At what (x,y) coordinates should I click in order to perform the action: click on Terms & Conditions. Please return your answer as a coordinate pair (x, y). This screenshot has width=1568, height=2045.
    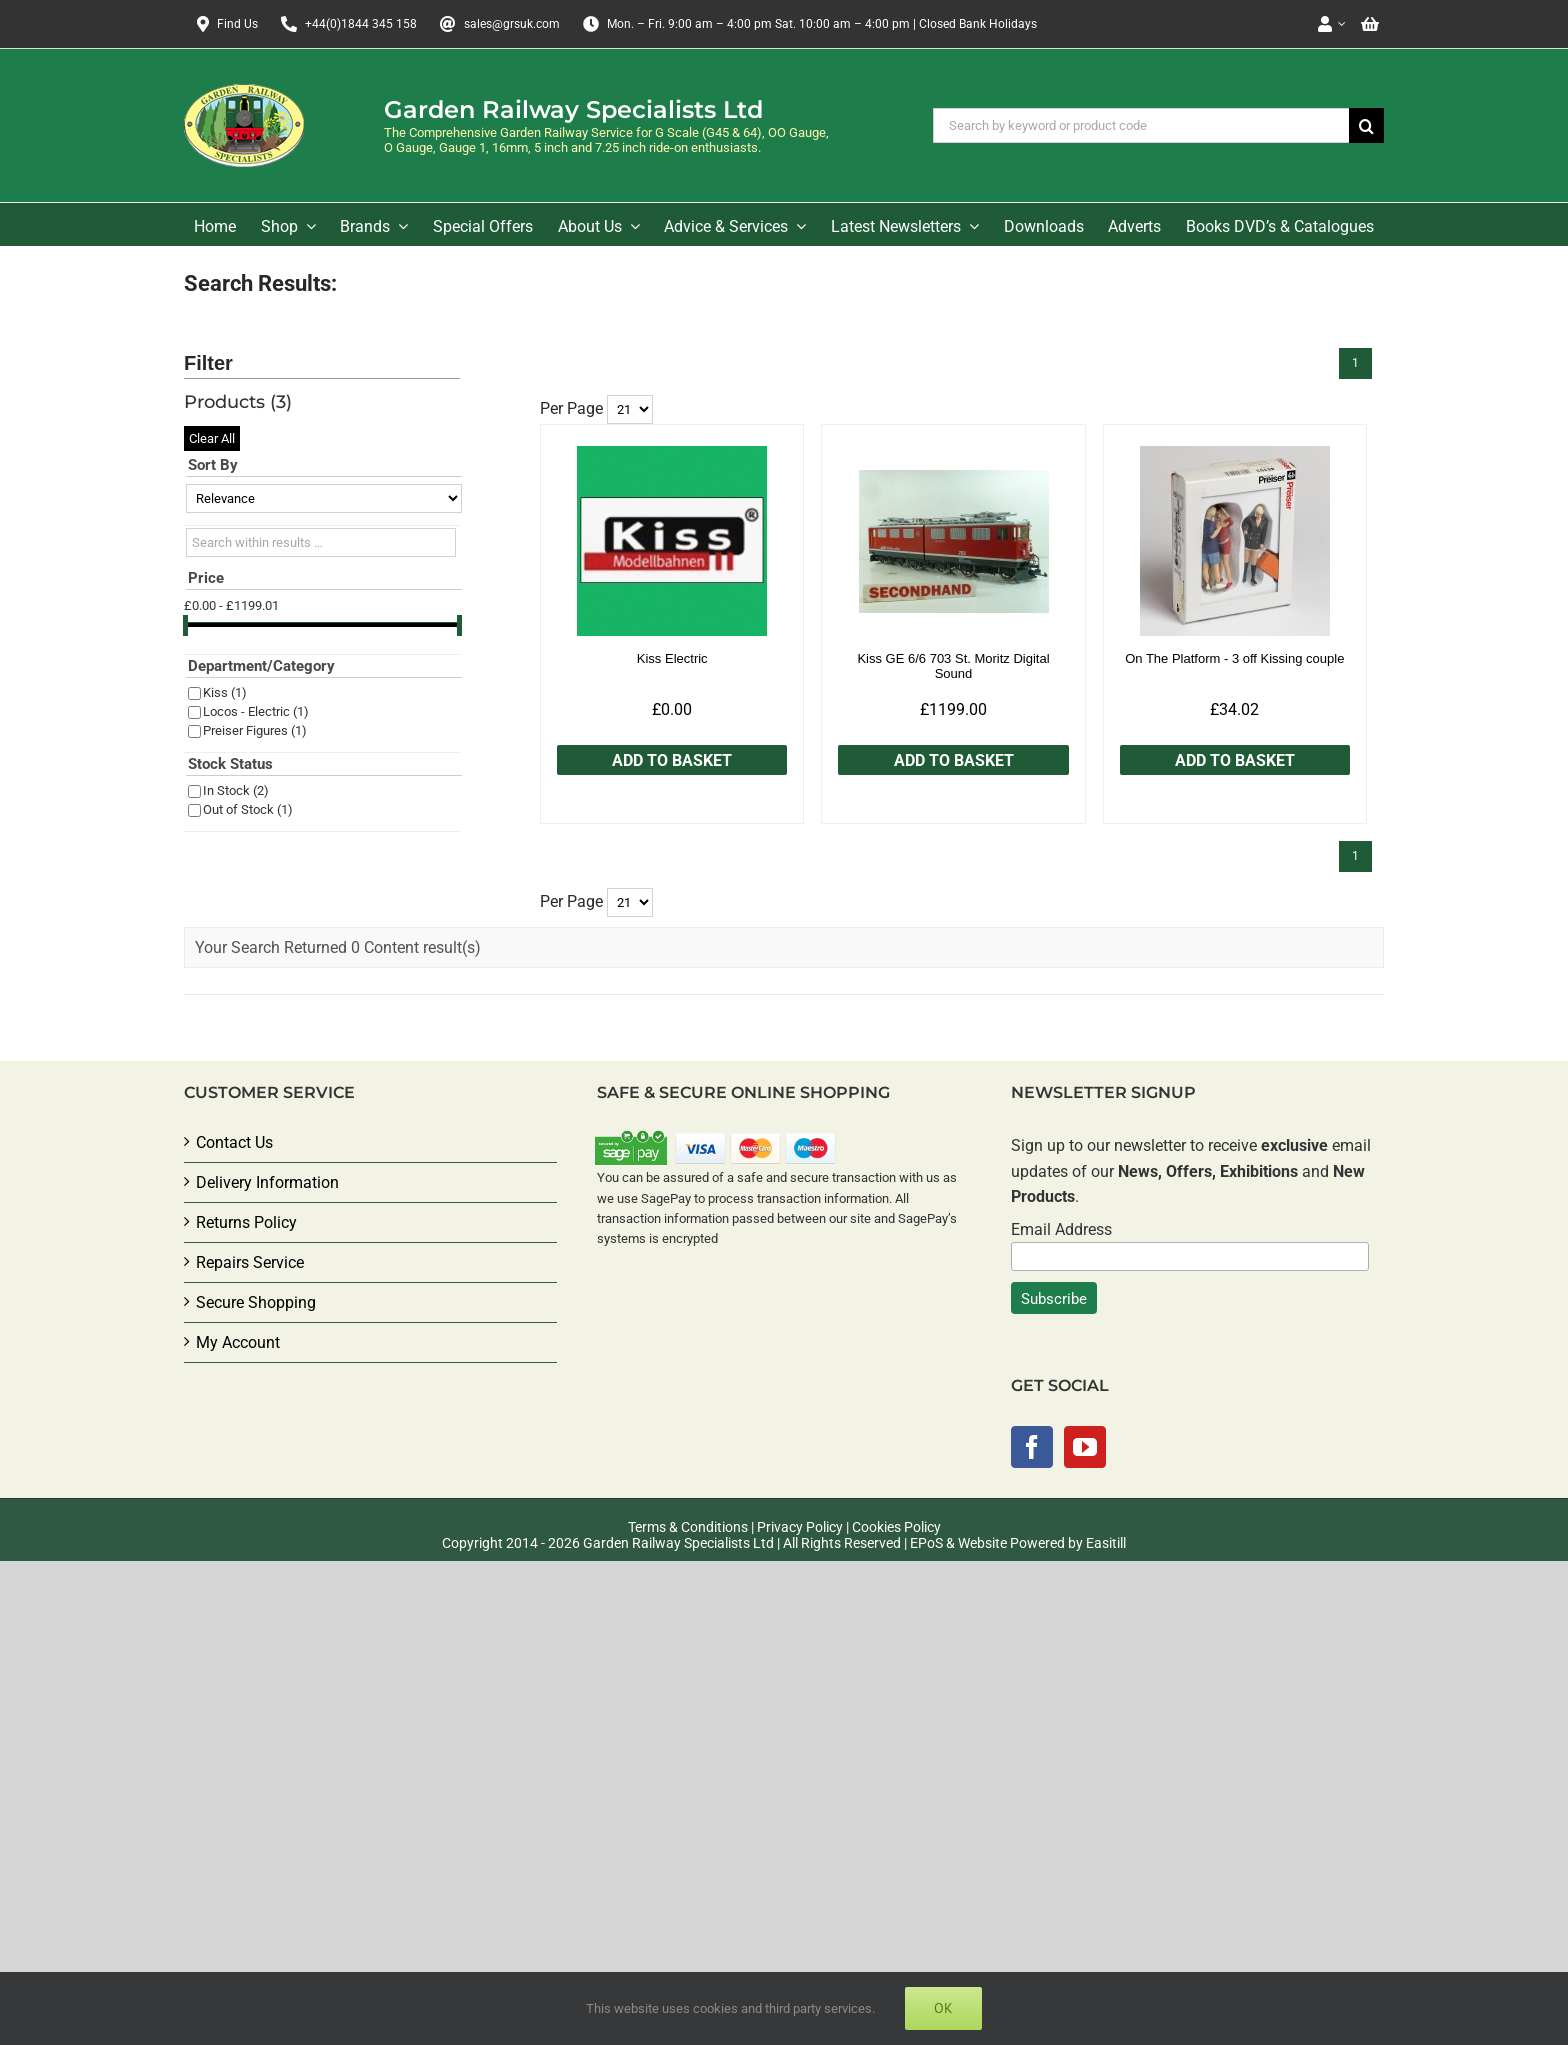
    Looking at the image, I should click on (688, 1527).